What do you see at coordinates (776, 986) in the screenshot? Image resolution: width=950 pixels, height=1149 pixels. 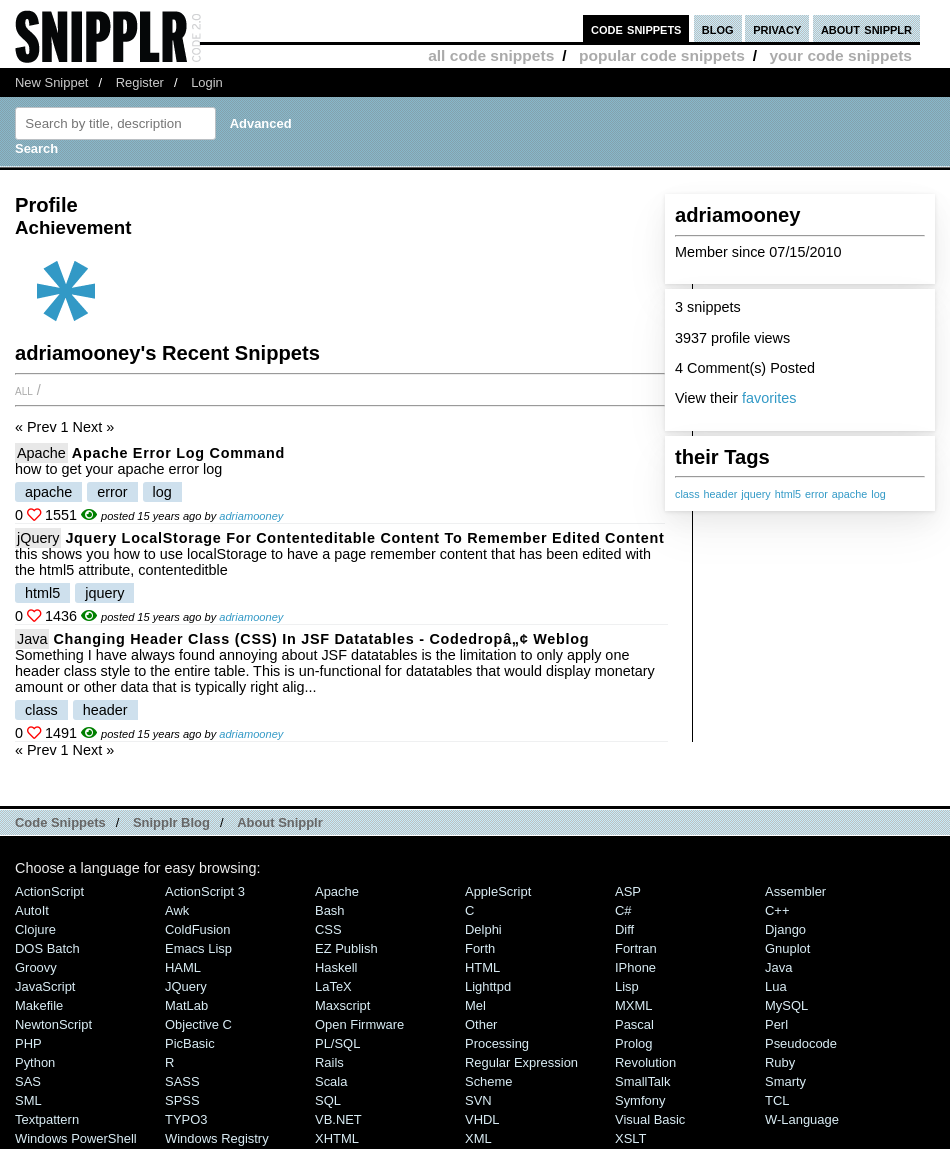 I see `Lua` at bounding box center [776, 986].